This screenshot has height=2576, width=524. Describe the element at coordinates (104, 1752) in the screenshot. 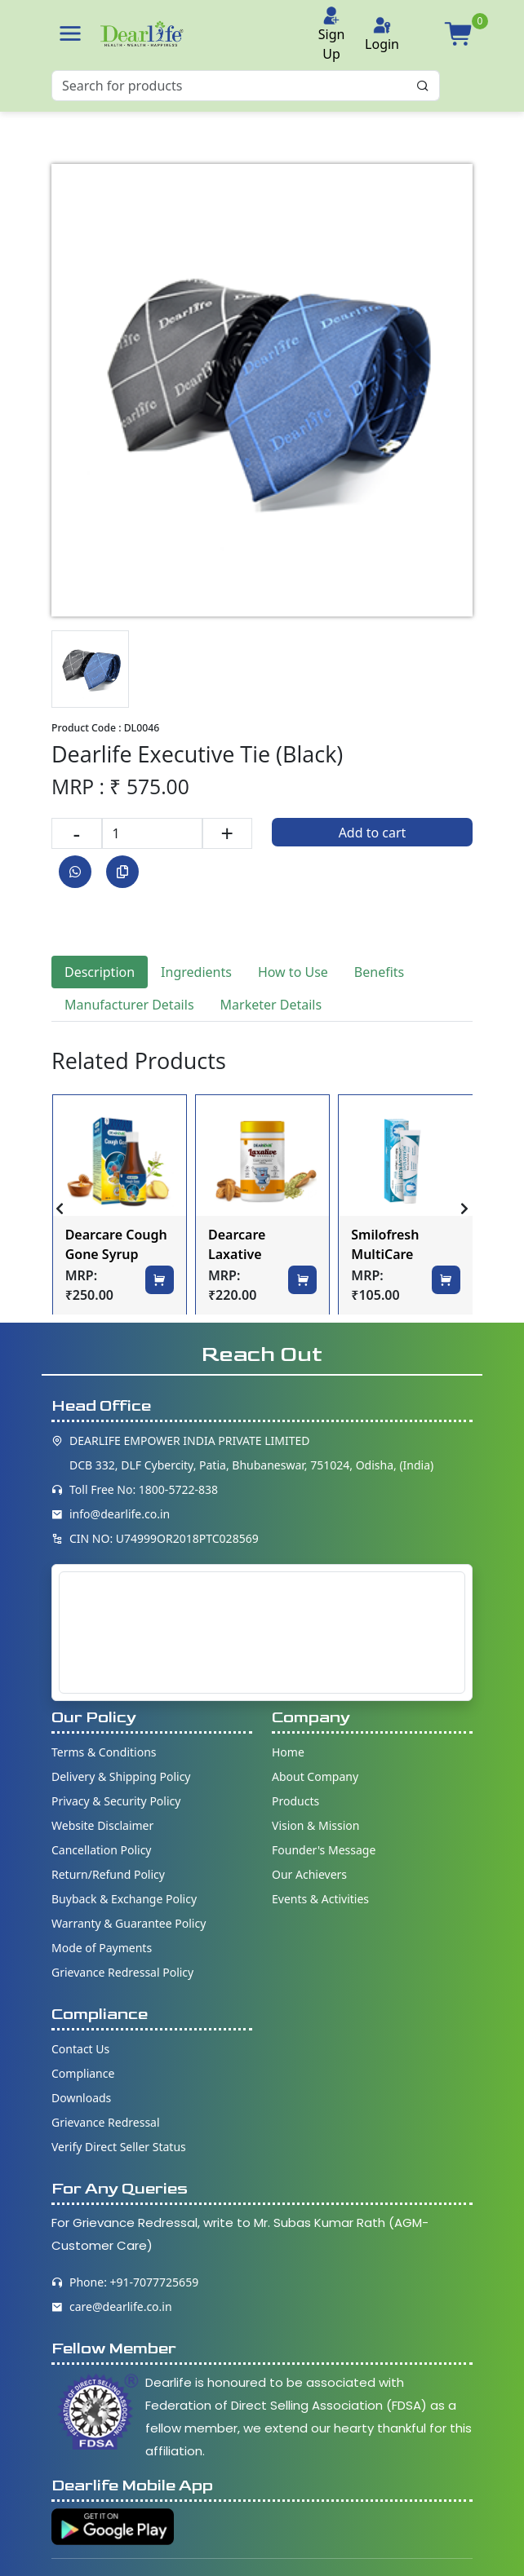

I see `Terms & Conditions` at that location.